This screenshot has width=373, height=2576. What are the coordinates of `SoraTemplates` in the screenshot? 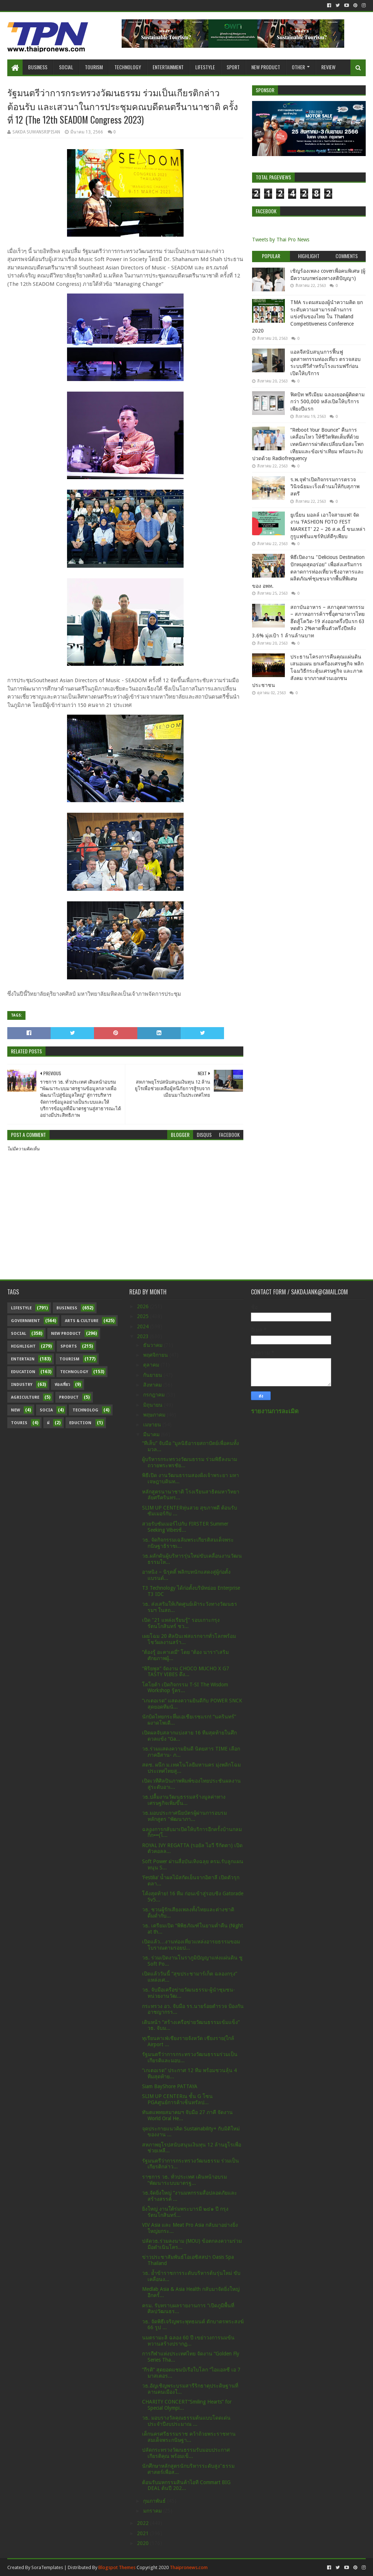 It's located at (47, 2567).